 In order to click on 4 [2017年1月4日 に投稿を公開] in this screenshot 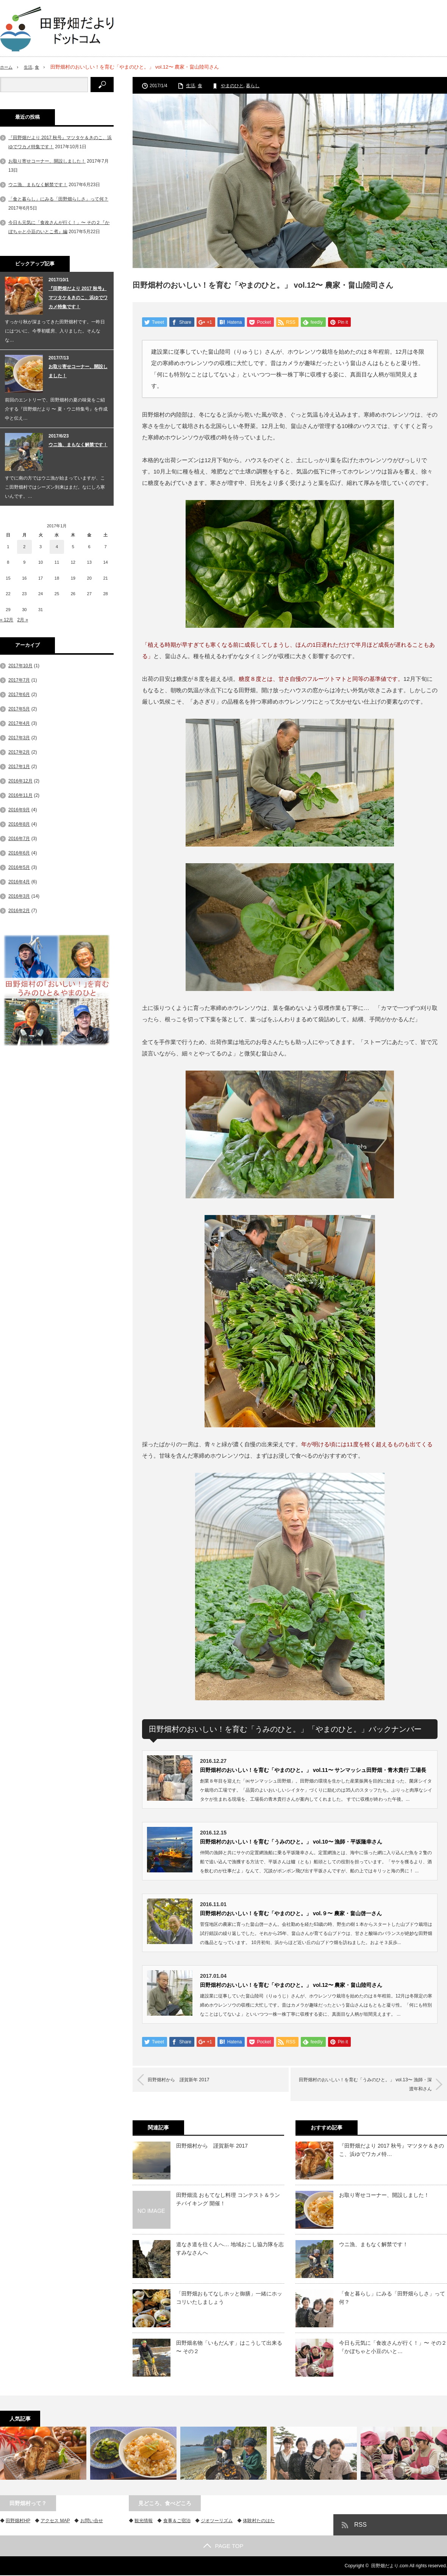, I will do `click(57, 546)`.